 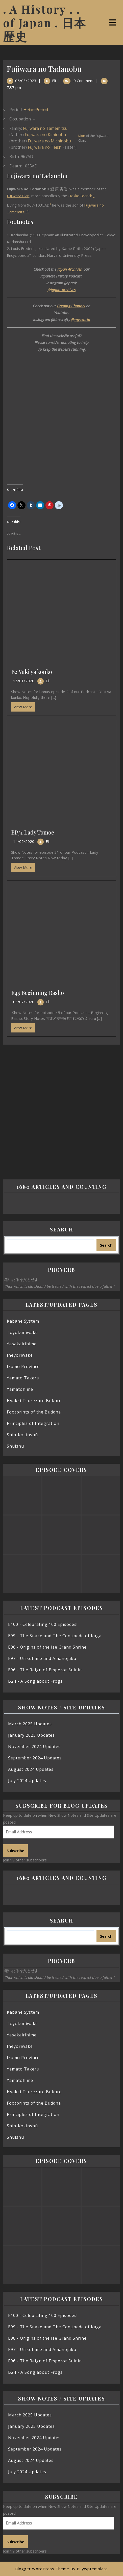 I want to click on @japan_archives, so click(x=61, y=289).